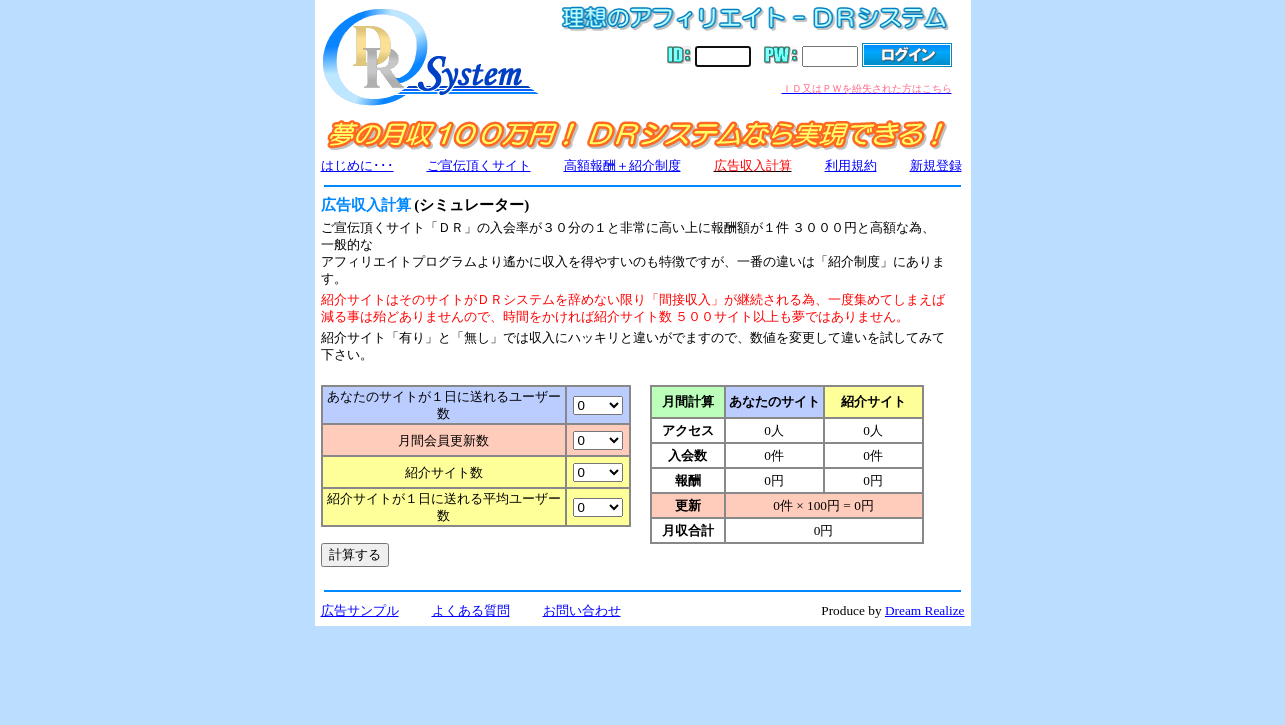 Image resolution: width=1285 pixels, height=725 pixels. Describe the element at coordinates (471, 610) in the screenshot. I see `よくある質問` at that location.